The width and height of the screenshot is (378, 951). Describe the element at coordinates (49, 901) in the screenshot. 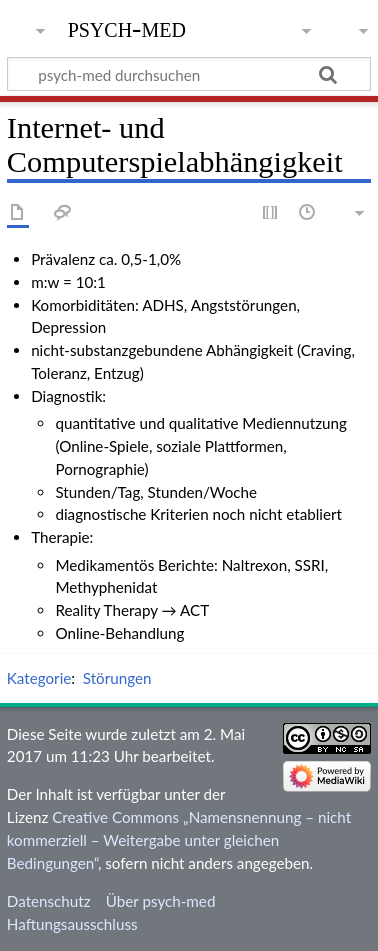

I see `Datenschutz` at that location.